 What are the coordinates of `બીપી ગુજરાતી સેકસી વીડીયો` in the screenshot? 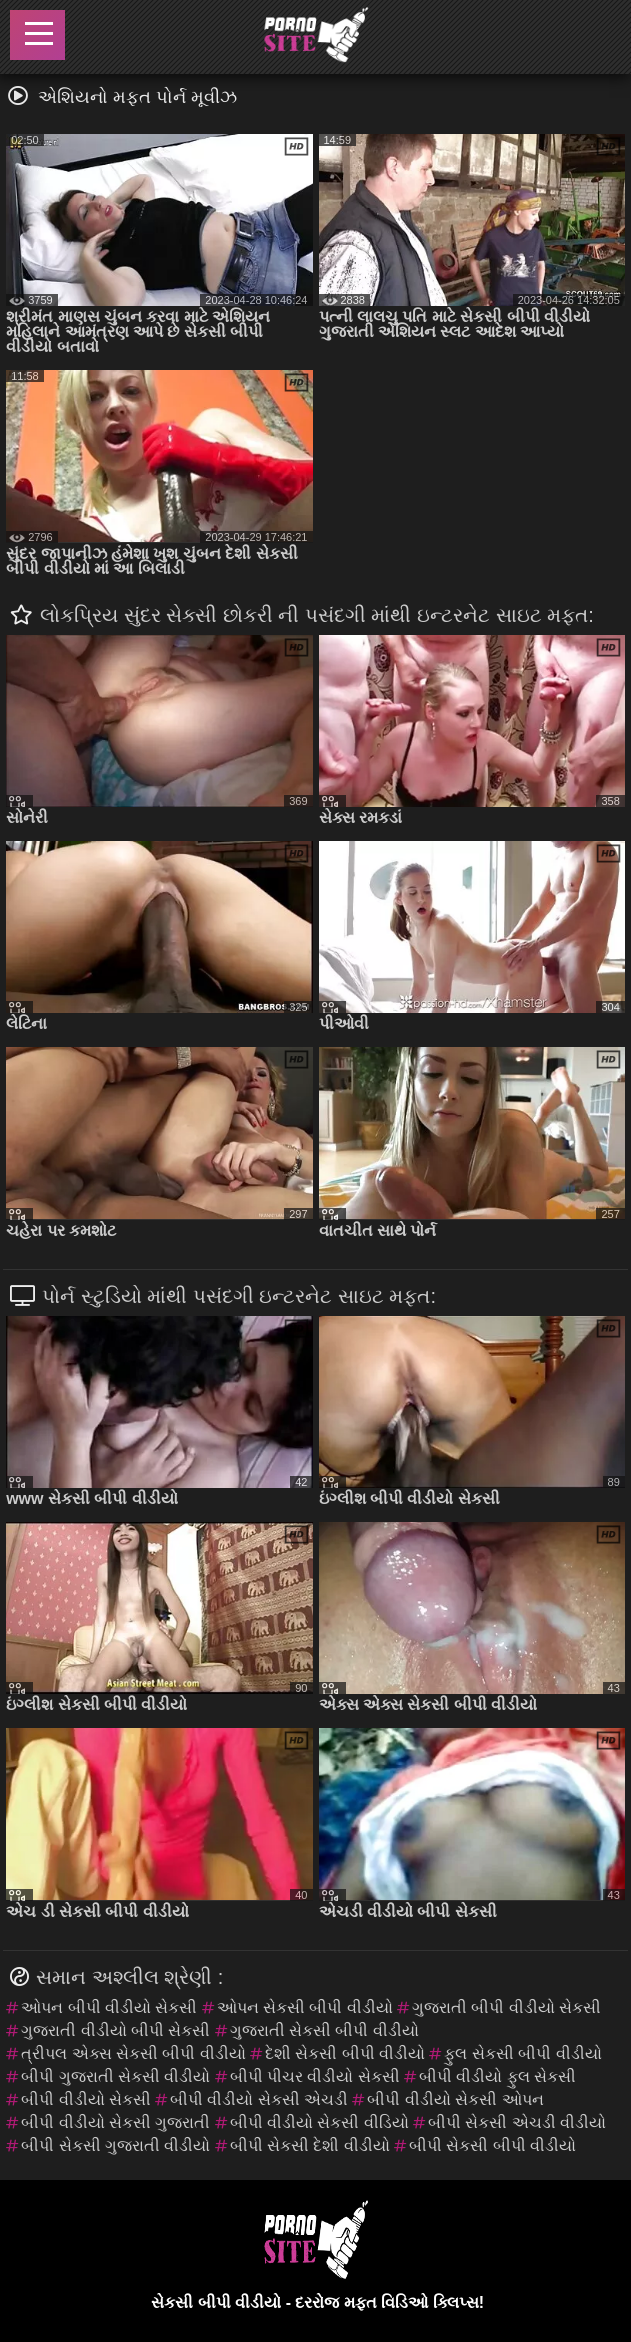 It's located at (115, 2076).